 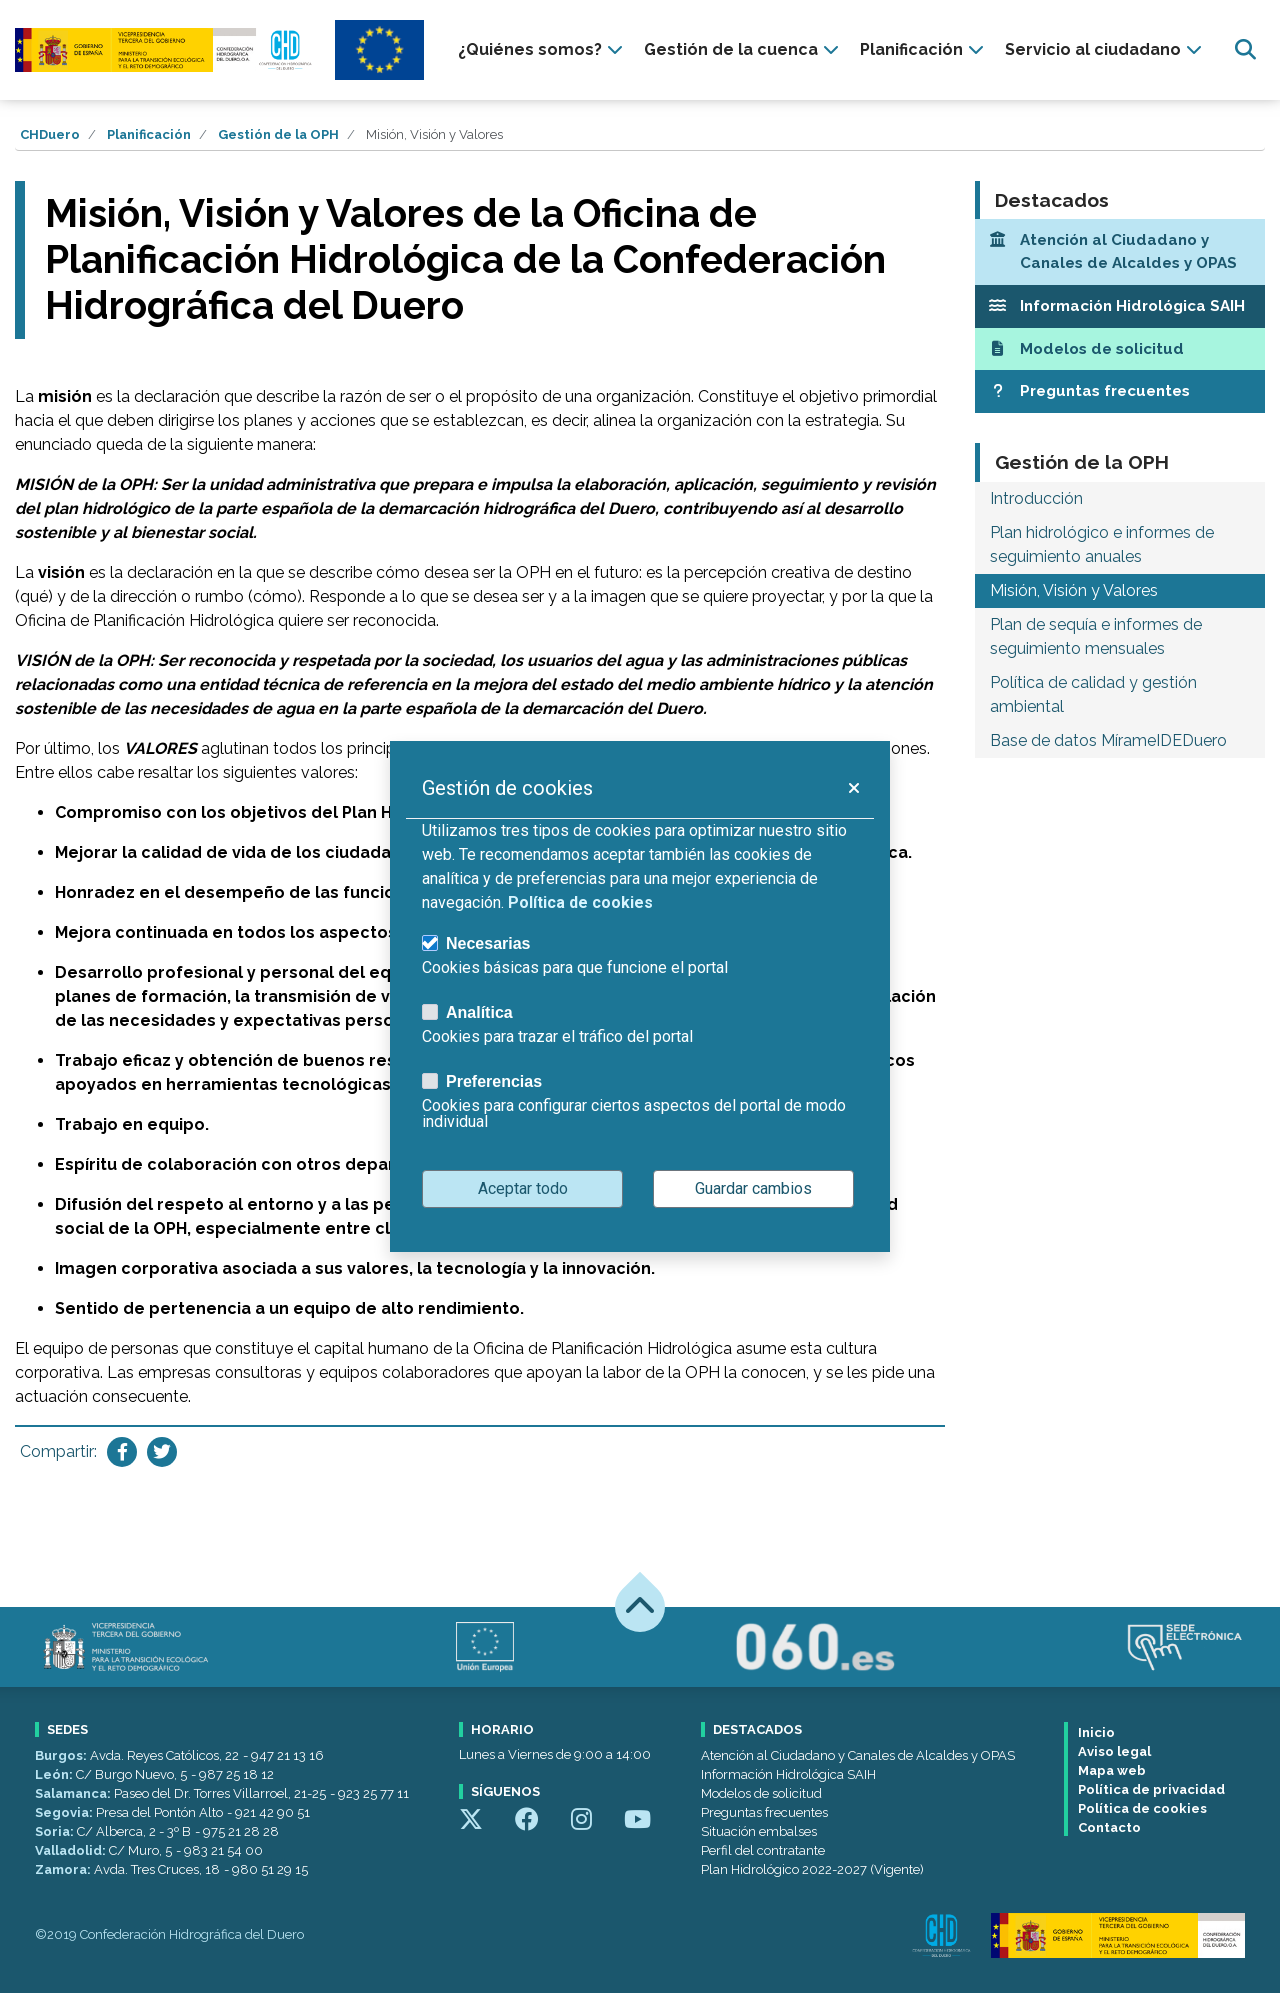 What do you see at coordinates (62, 1755) in the screenshot?
I see `Burgos:` at bounding box center [62, 1755].